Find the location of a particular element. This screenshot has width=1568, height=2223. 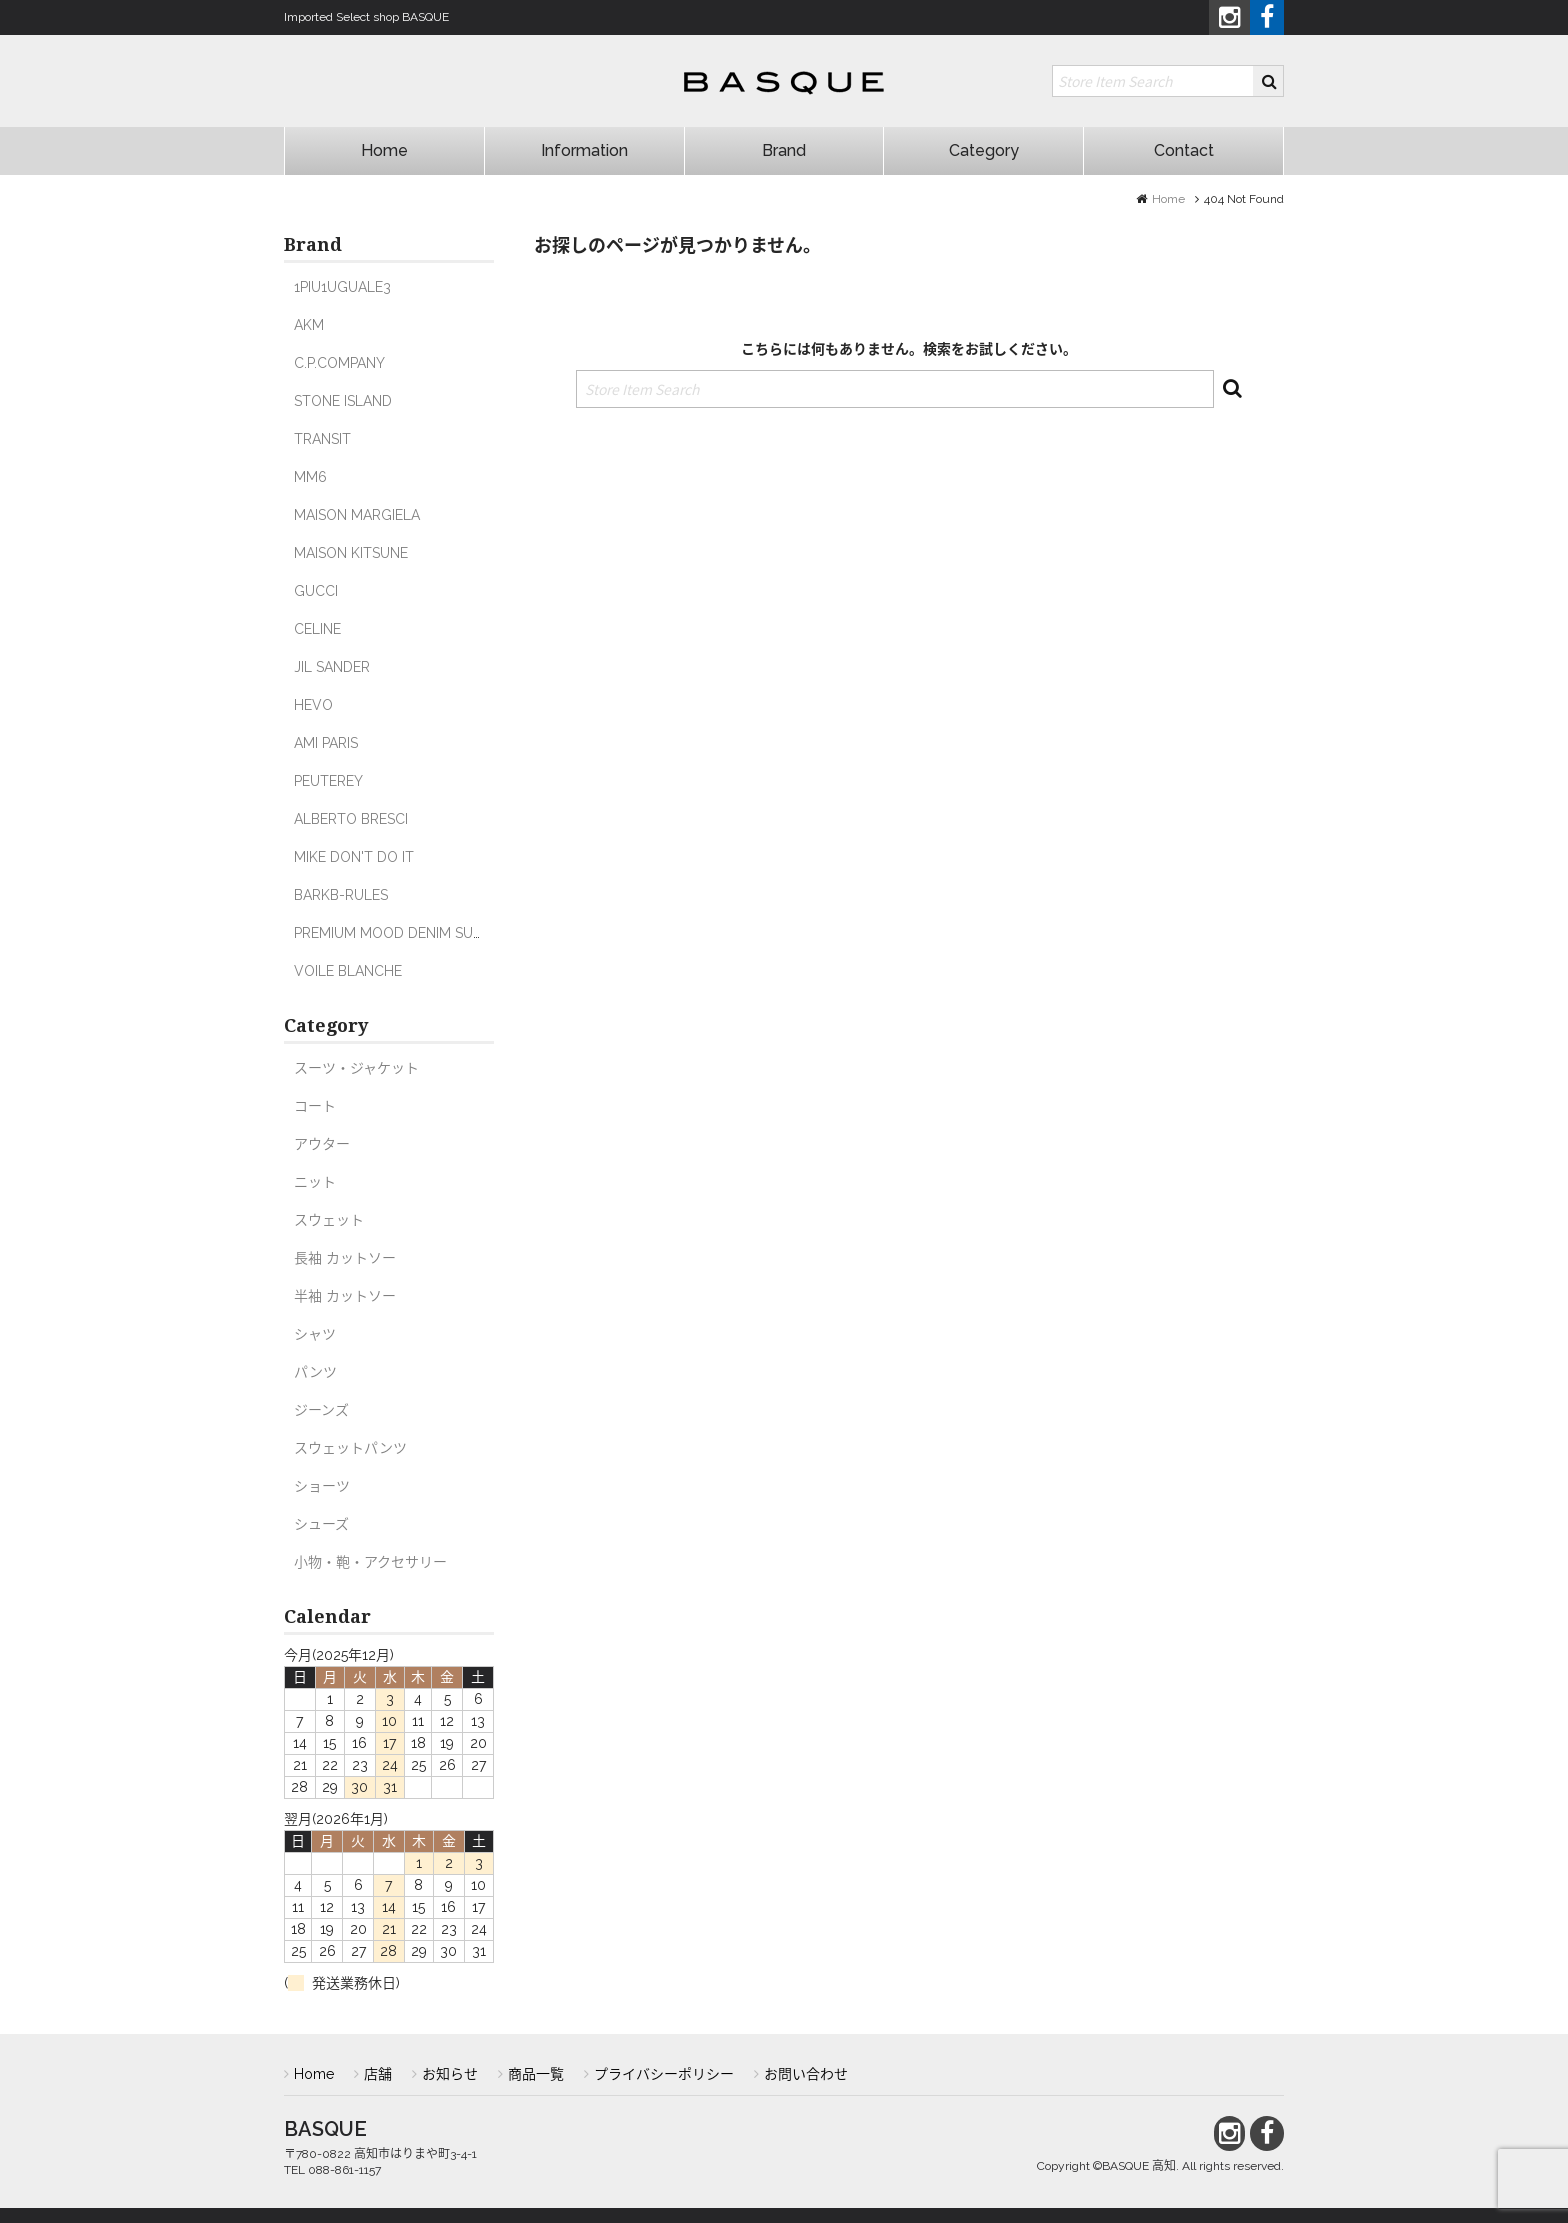

VOILE BLANCHE is located at coordinates (348, 971).